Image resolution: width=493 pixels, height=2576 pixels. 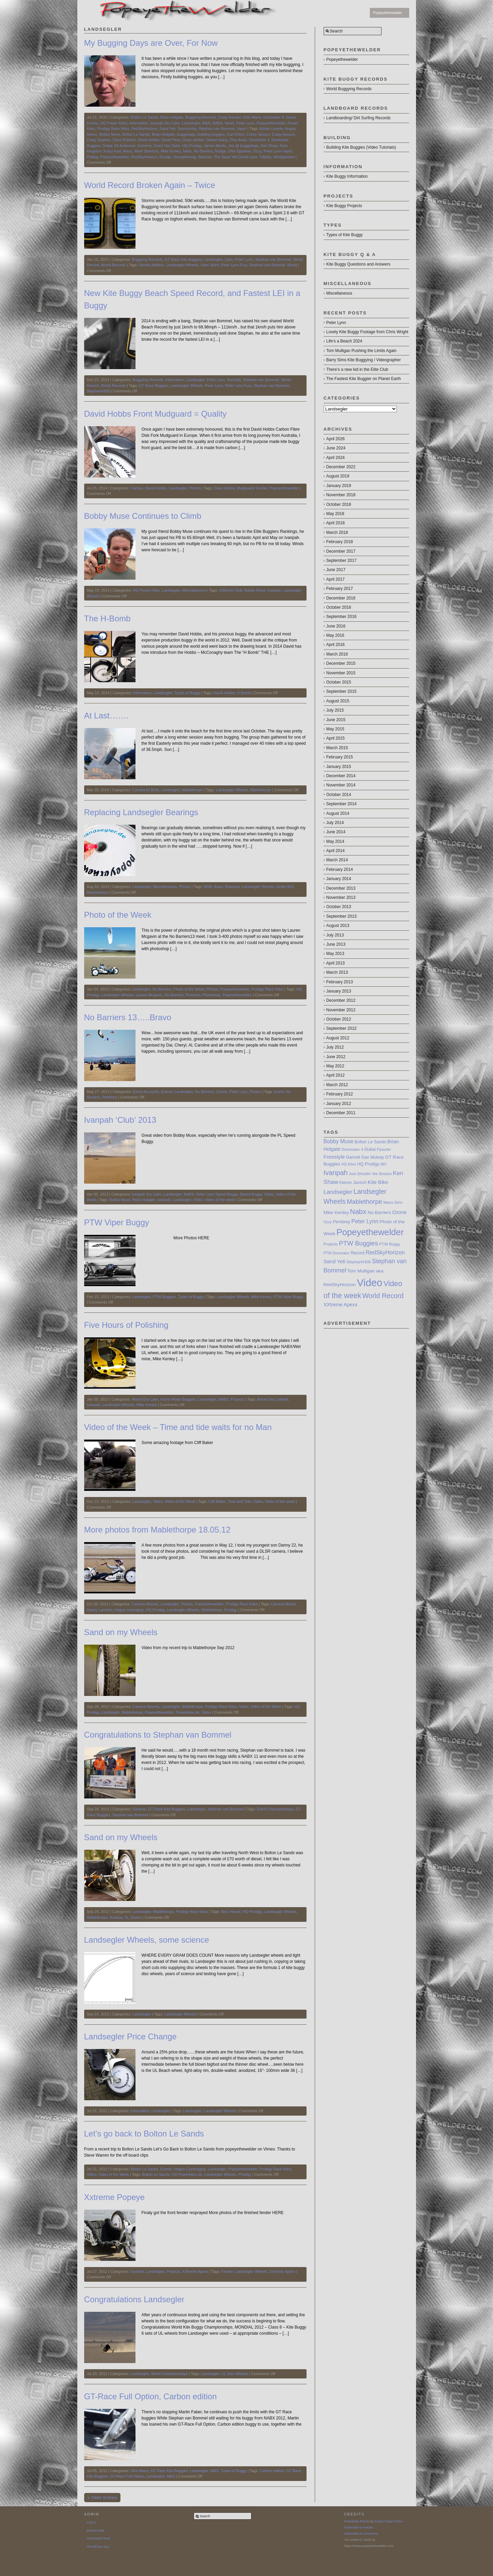 What do you see at coordinates (340, 551) in the screenshot?
I see `December 2017` at bounding box center [340, 551].